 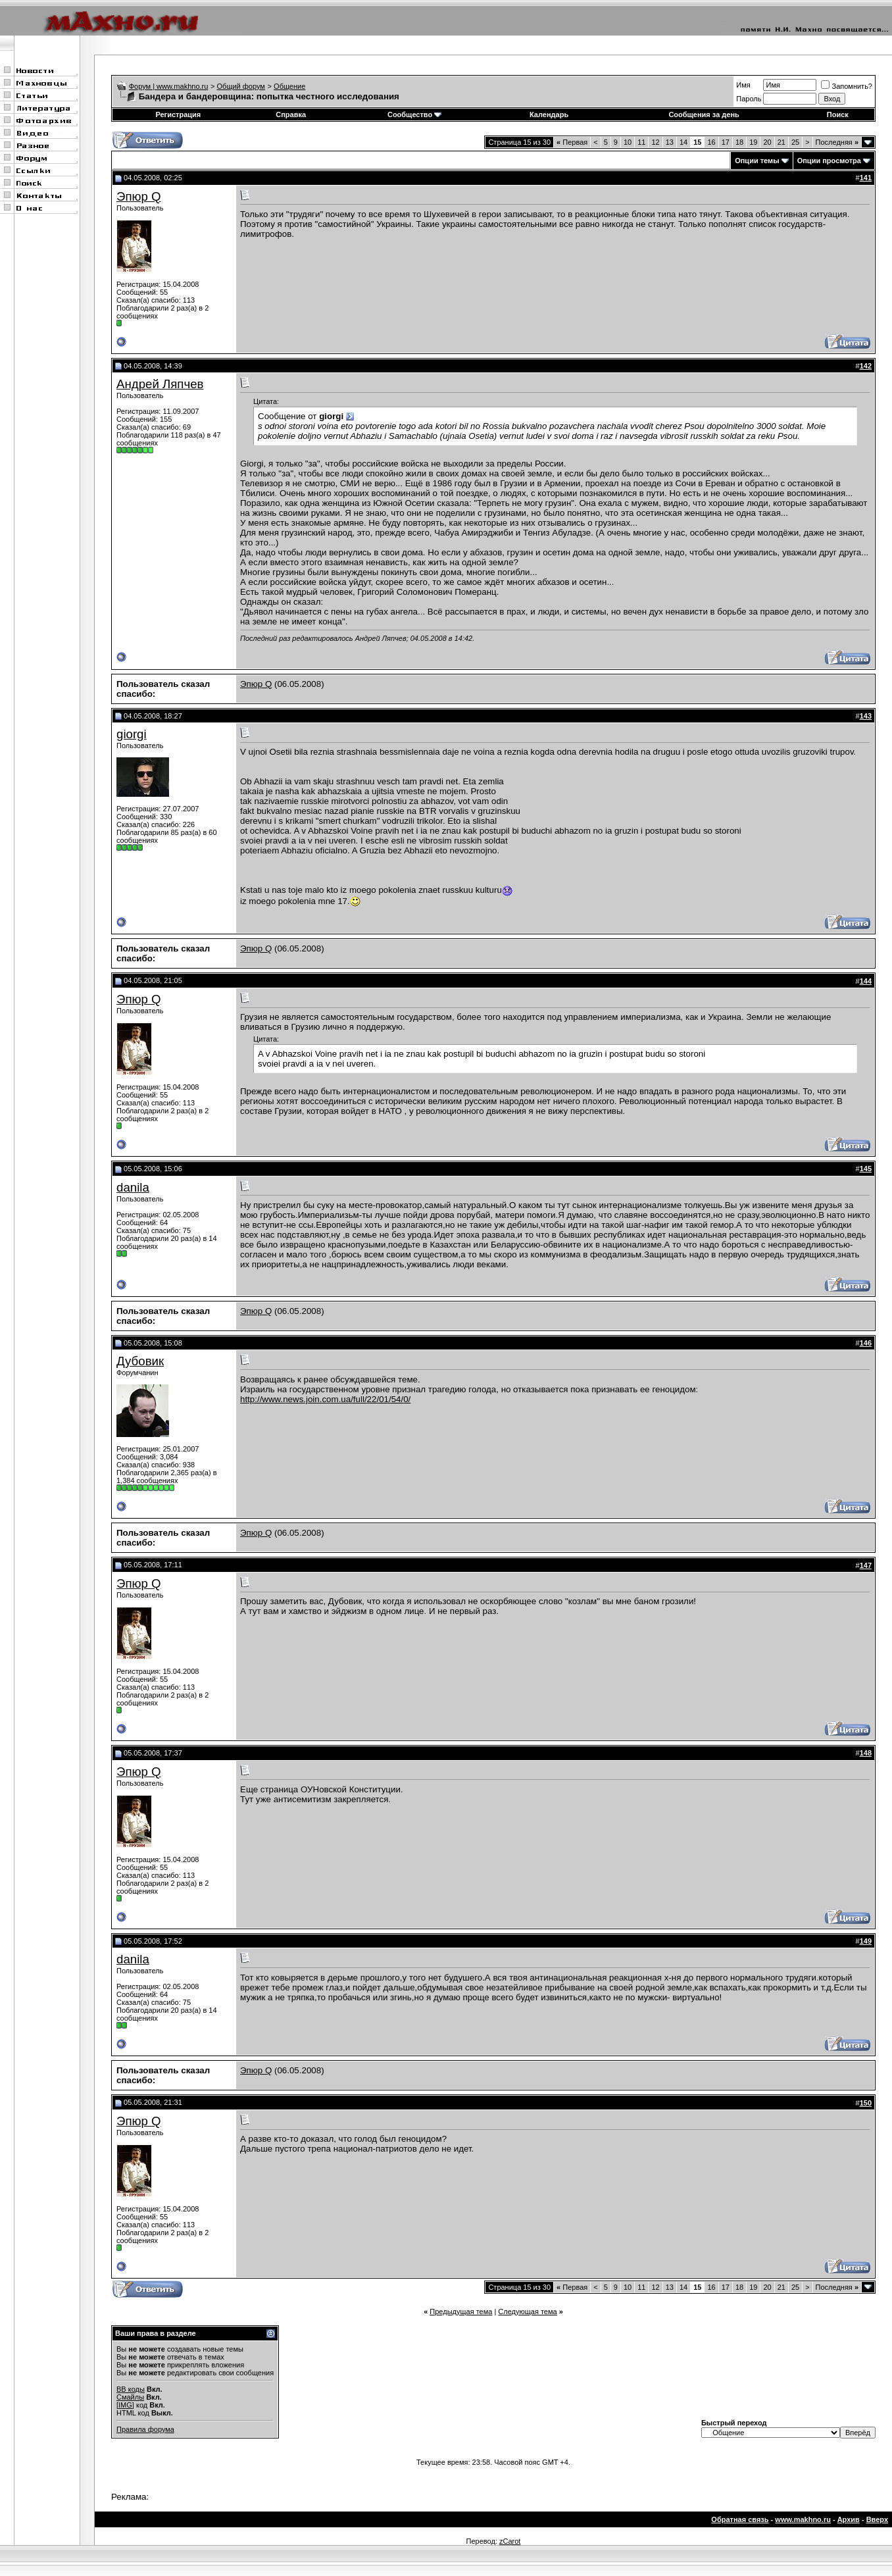 I want to click on www.makhno.ru, so click(x=803, y=2519).